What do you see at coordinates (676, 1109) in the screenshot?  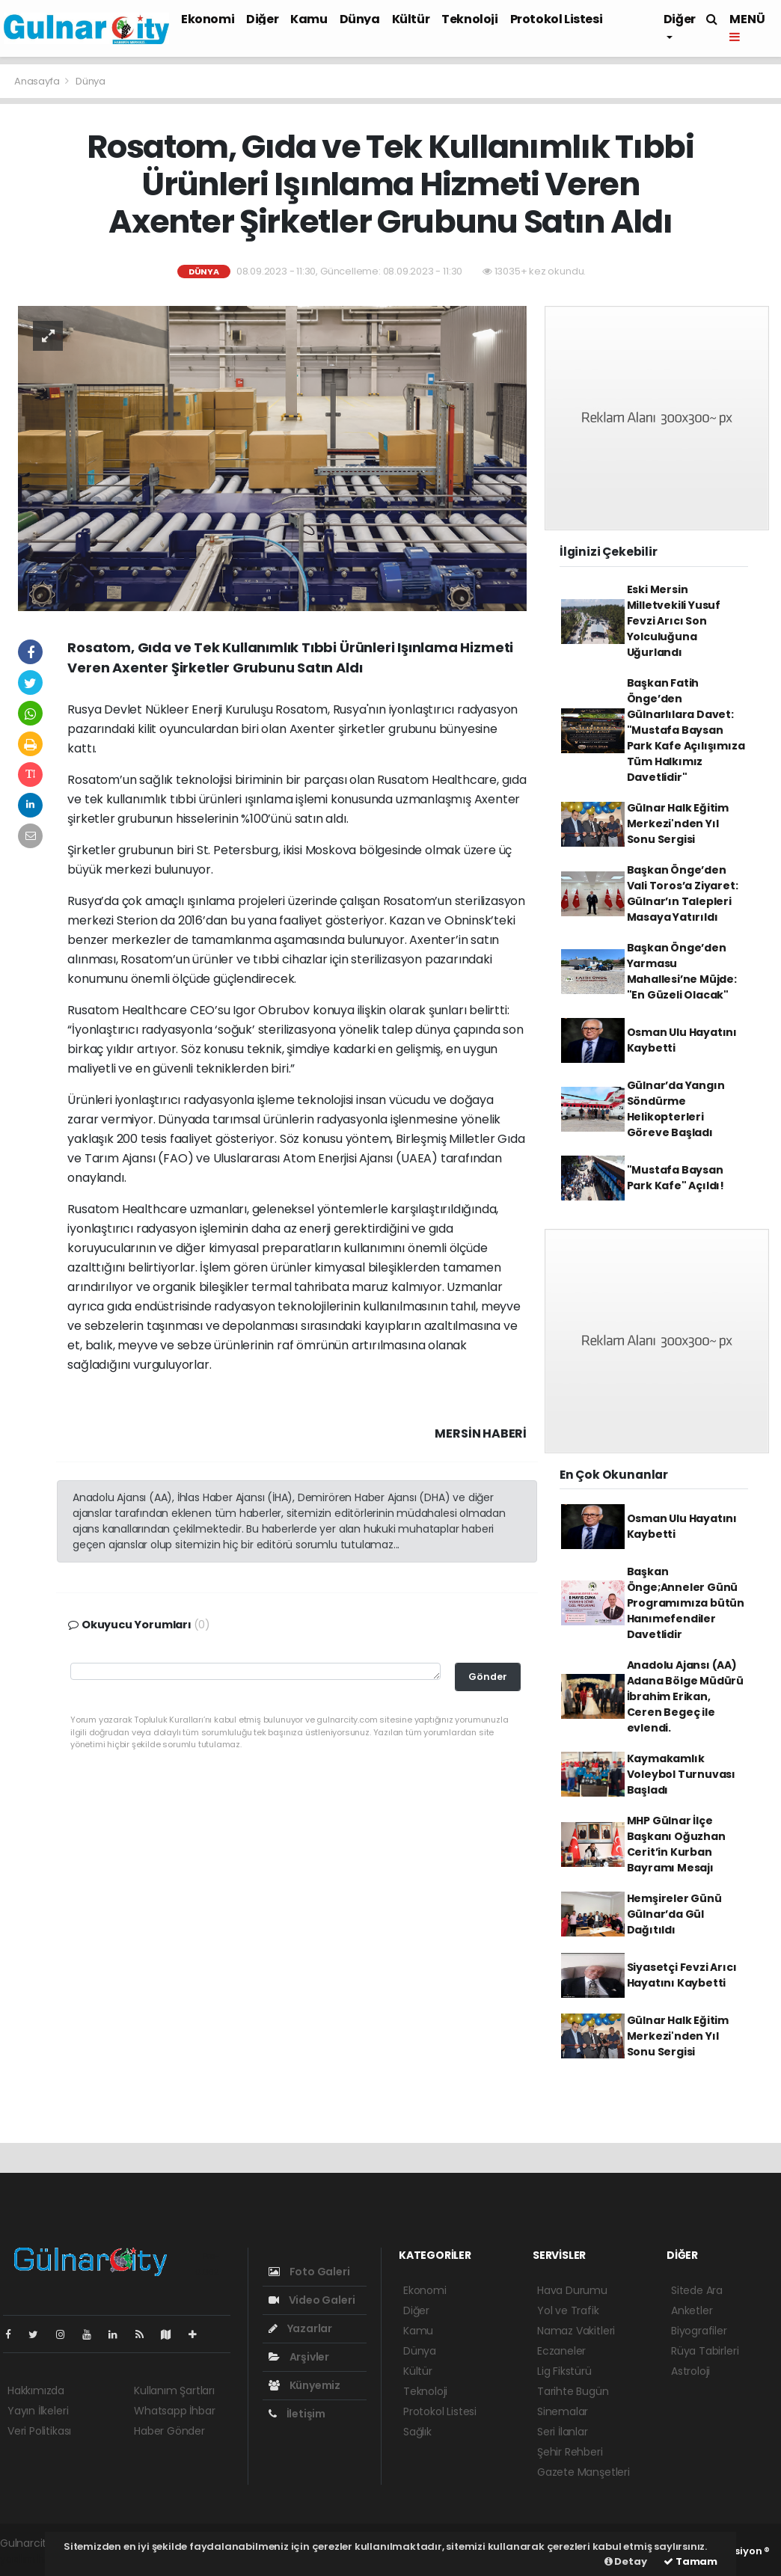 I see `Gülnar’da Yangın Söndürme Helikopterleri Göreve Başladı` at bounding box center [676, 1109].